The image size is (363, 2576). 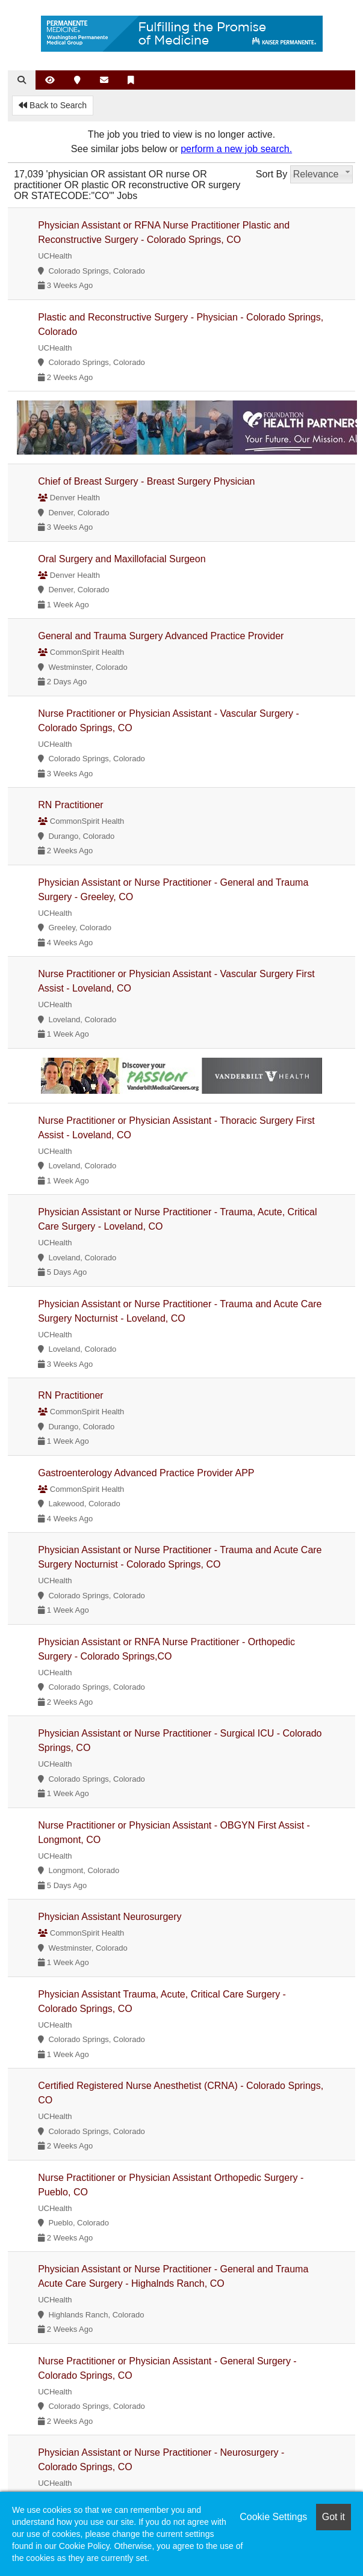 What do you see at coordinates (236, 149) in the screenshot?
I see `perform a new job search.` at bounding box center [236, 149].